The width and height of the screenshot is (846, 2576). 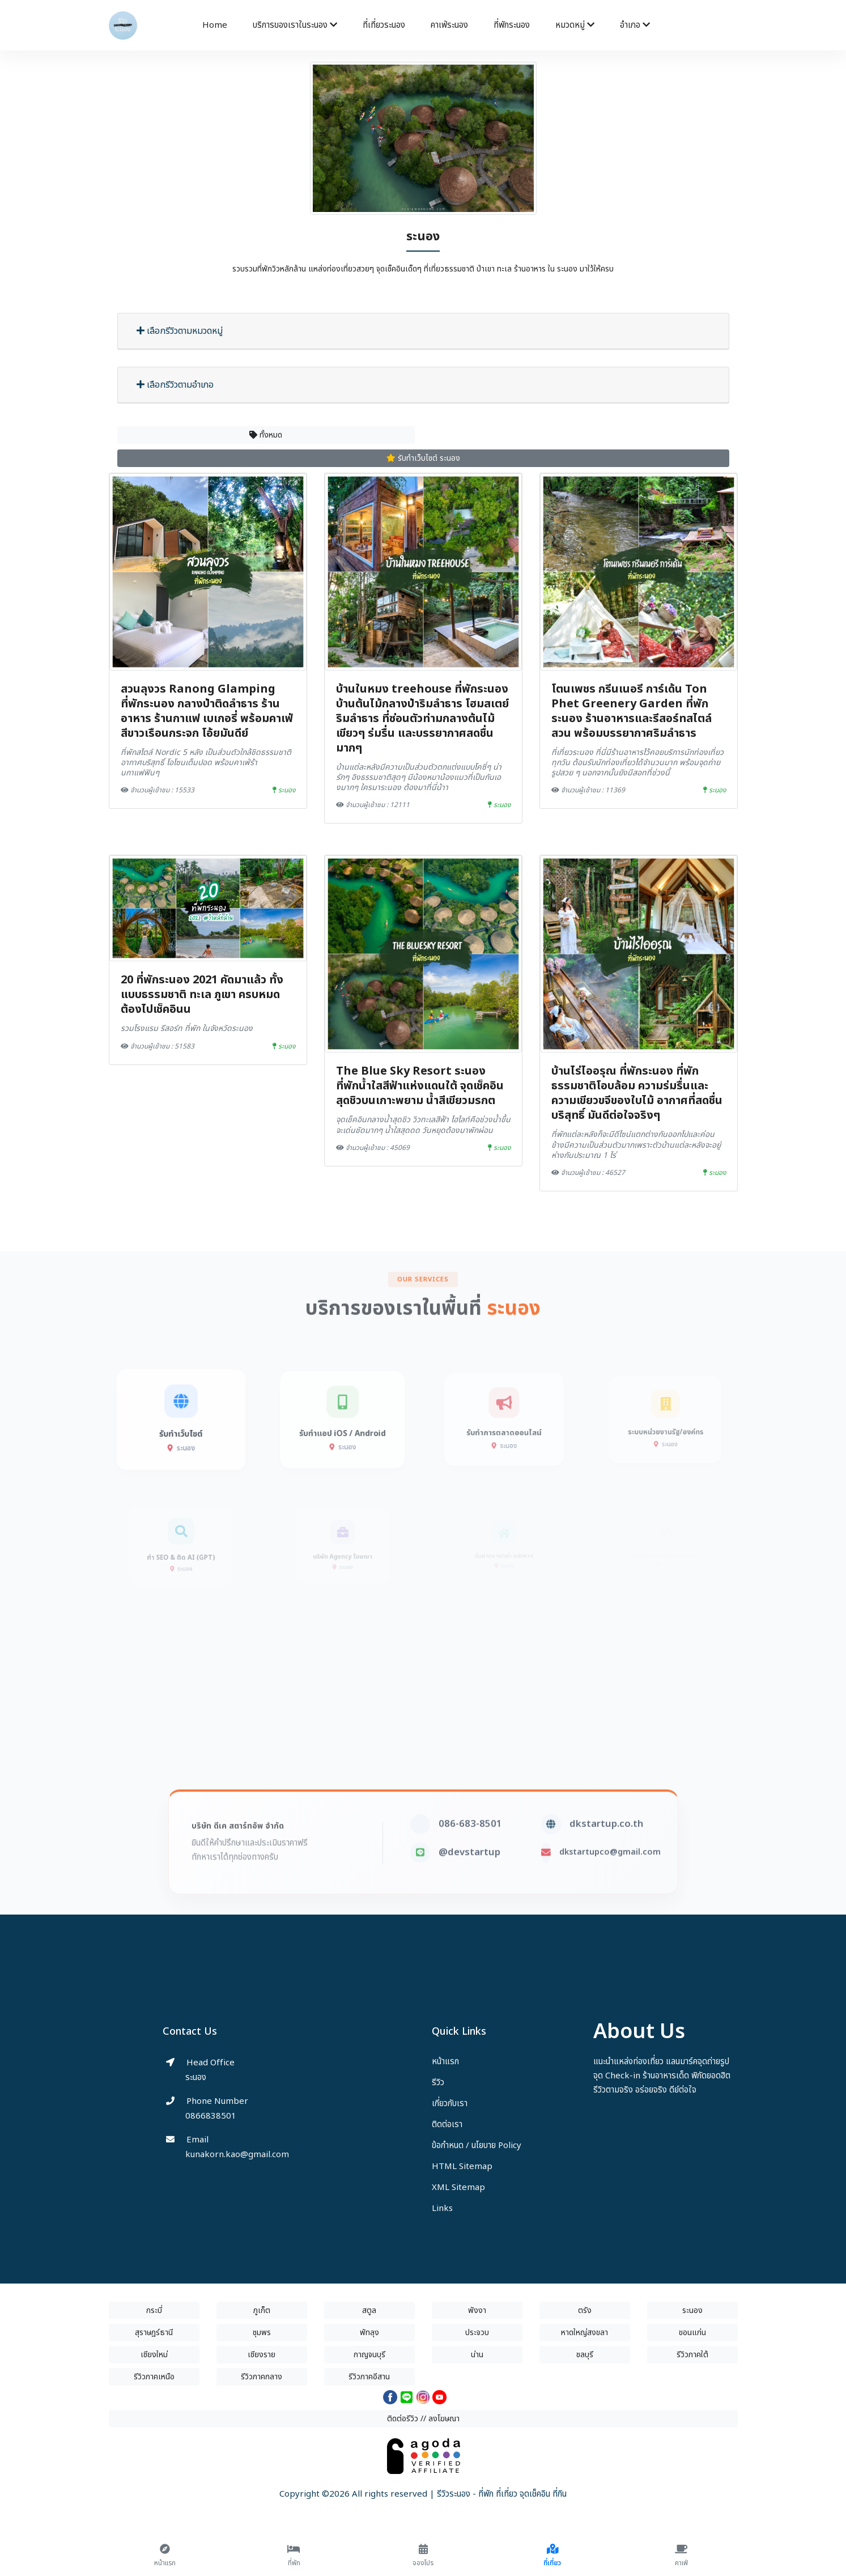 What do you see at coordinates (477, 2310) in the screenshot?
I see `พังงา` at bounding box center [477, 2310].